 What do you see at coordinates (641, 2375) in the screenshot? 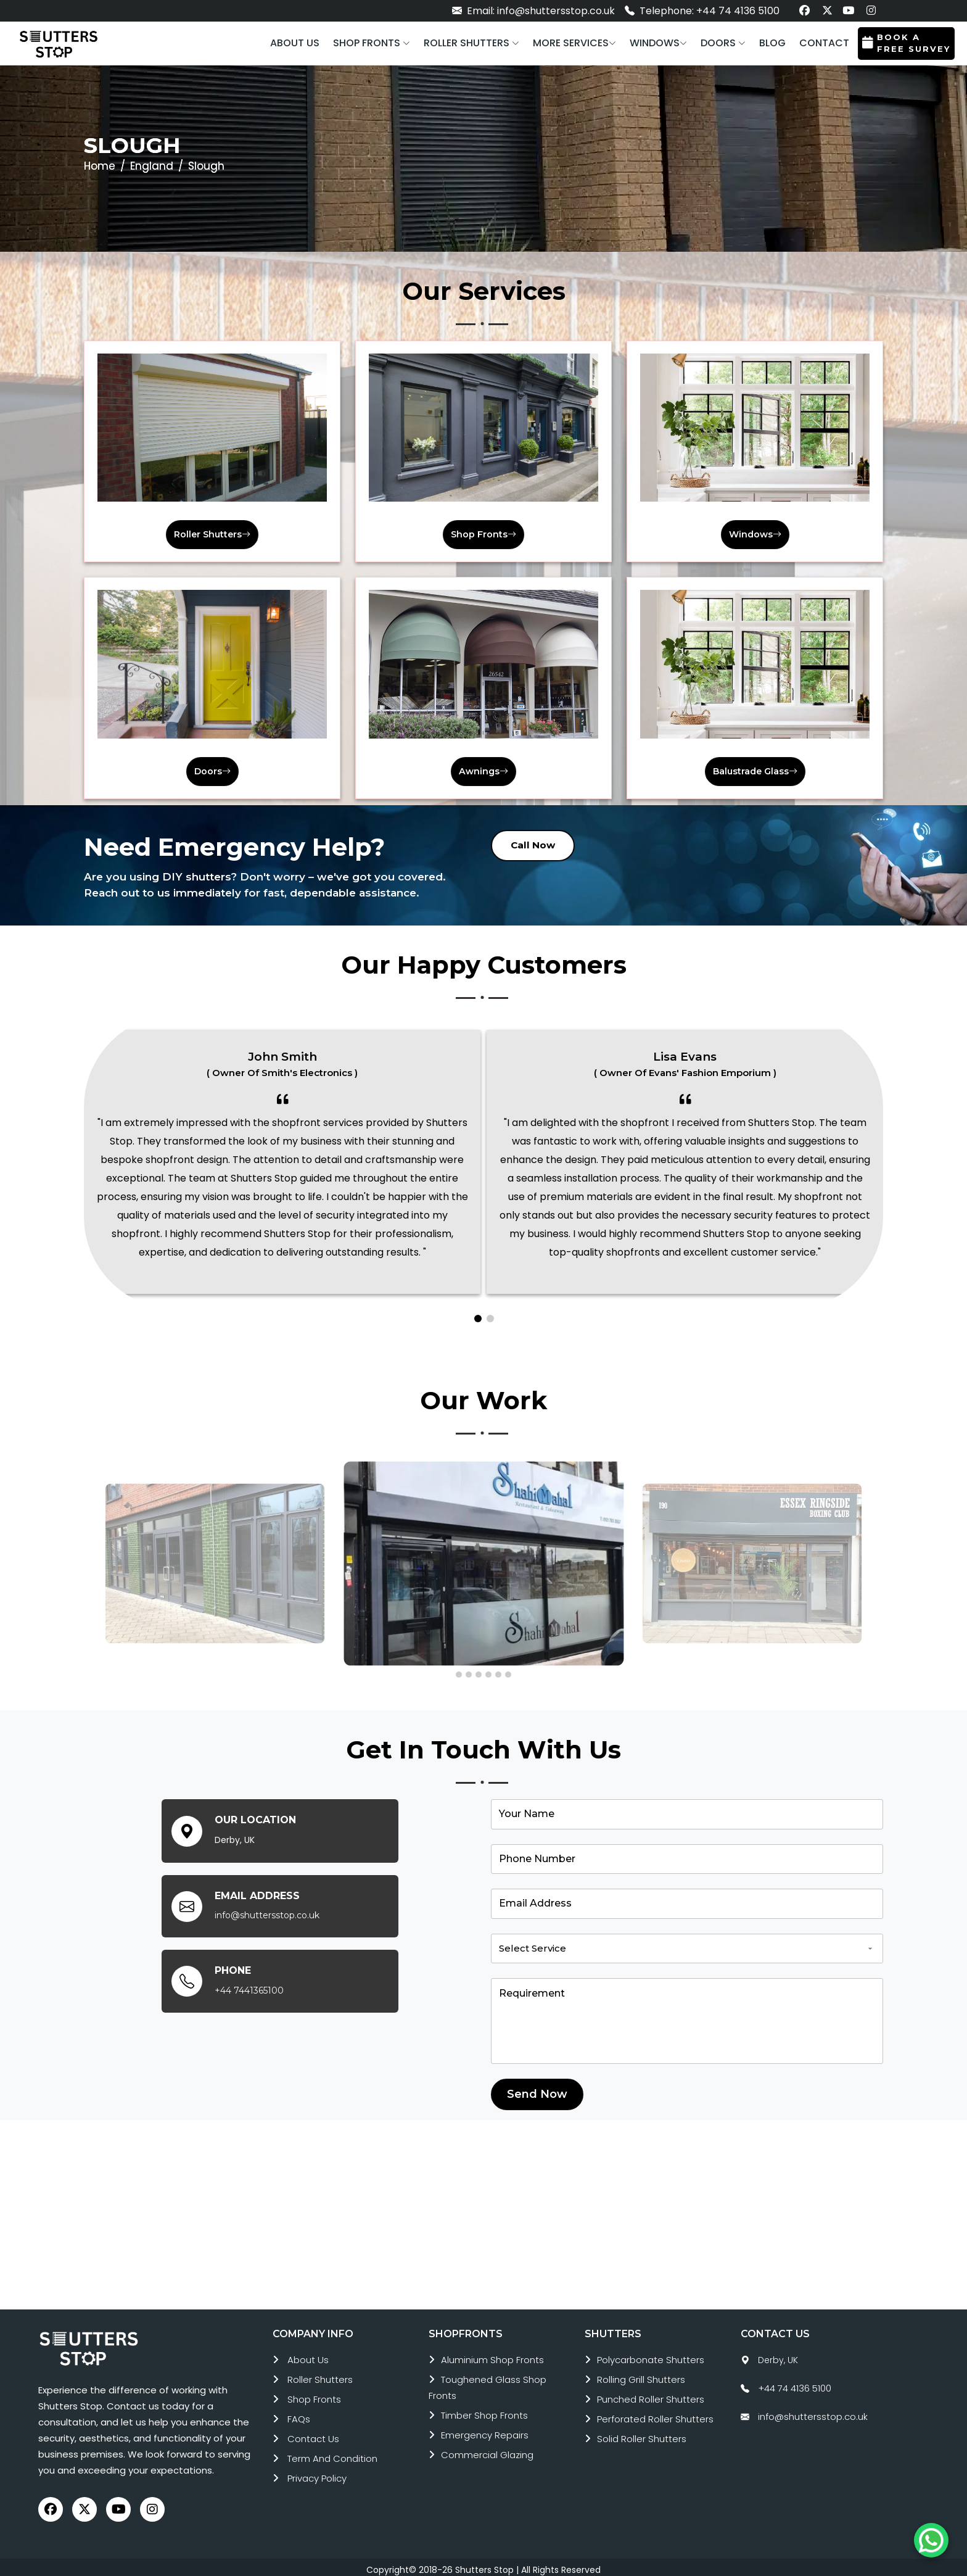
I see `rolling grill shutters` at bounding box center [641, 2375].